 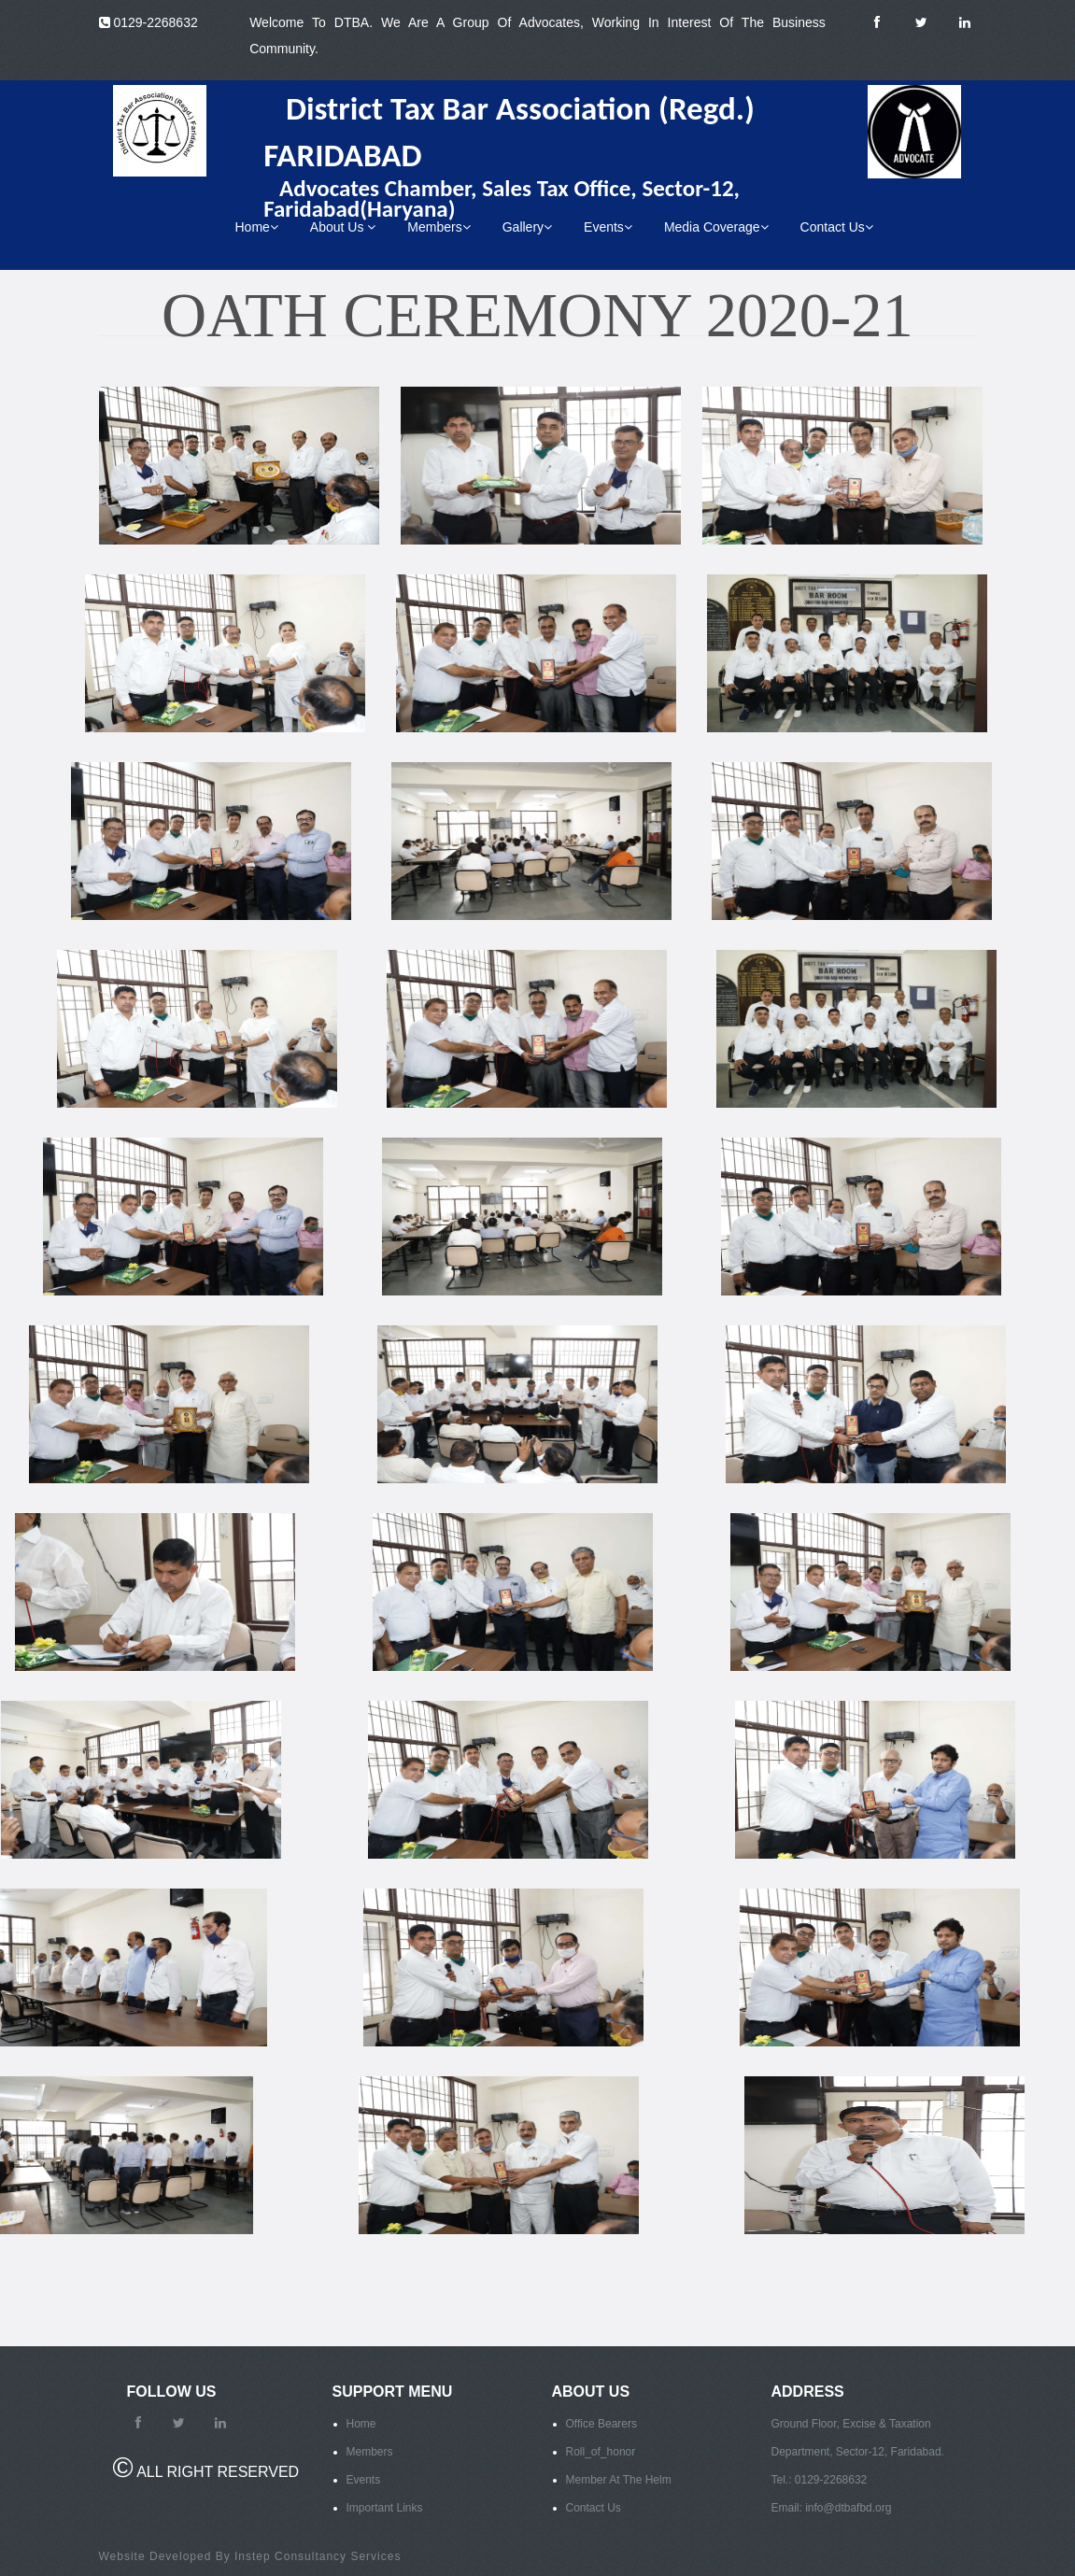 What do you see at coordinates (619, 2479) in the screenshot?
I see `Member At The Helm` at bounding box center [619, 2479].